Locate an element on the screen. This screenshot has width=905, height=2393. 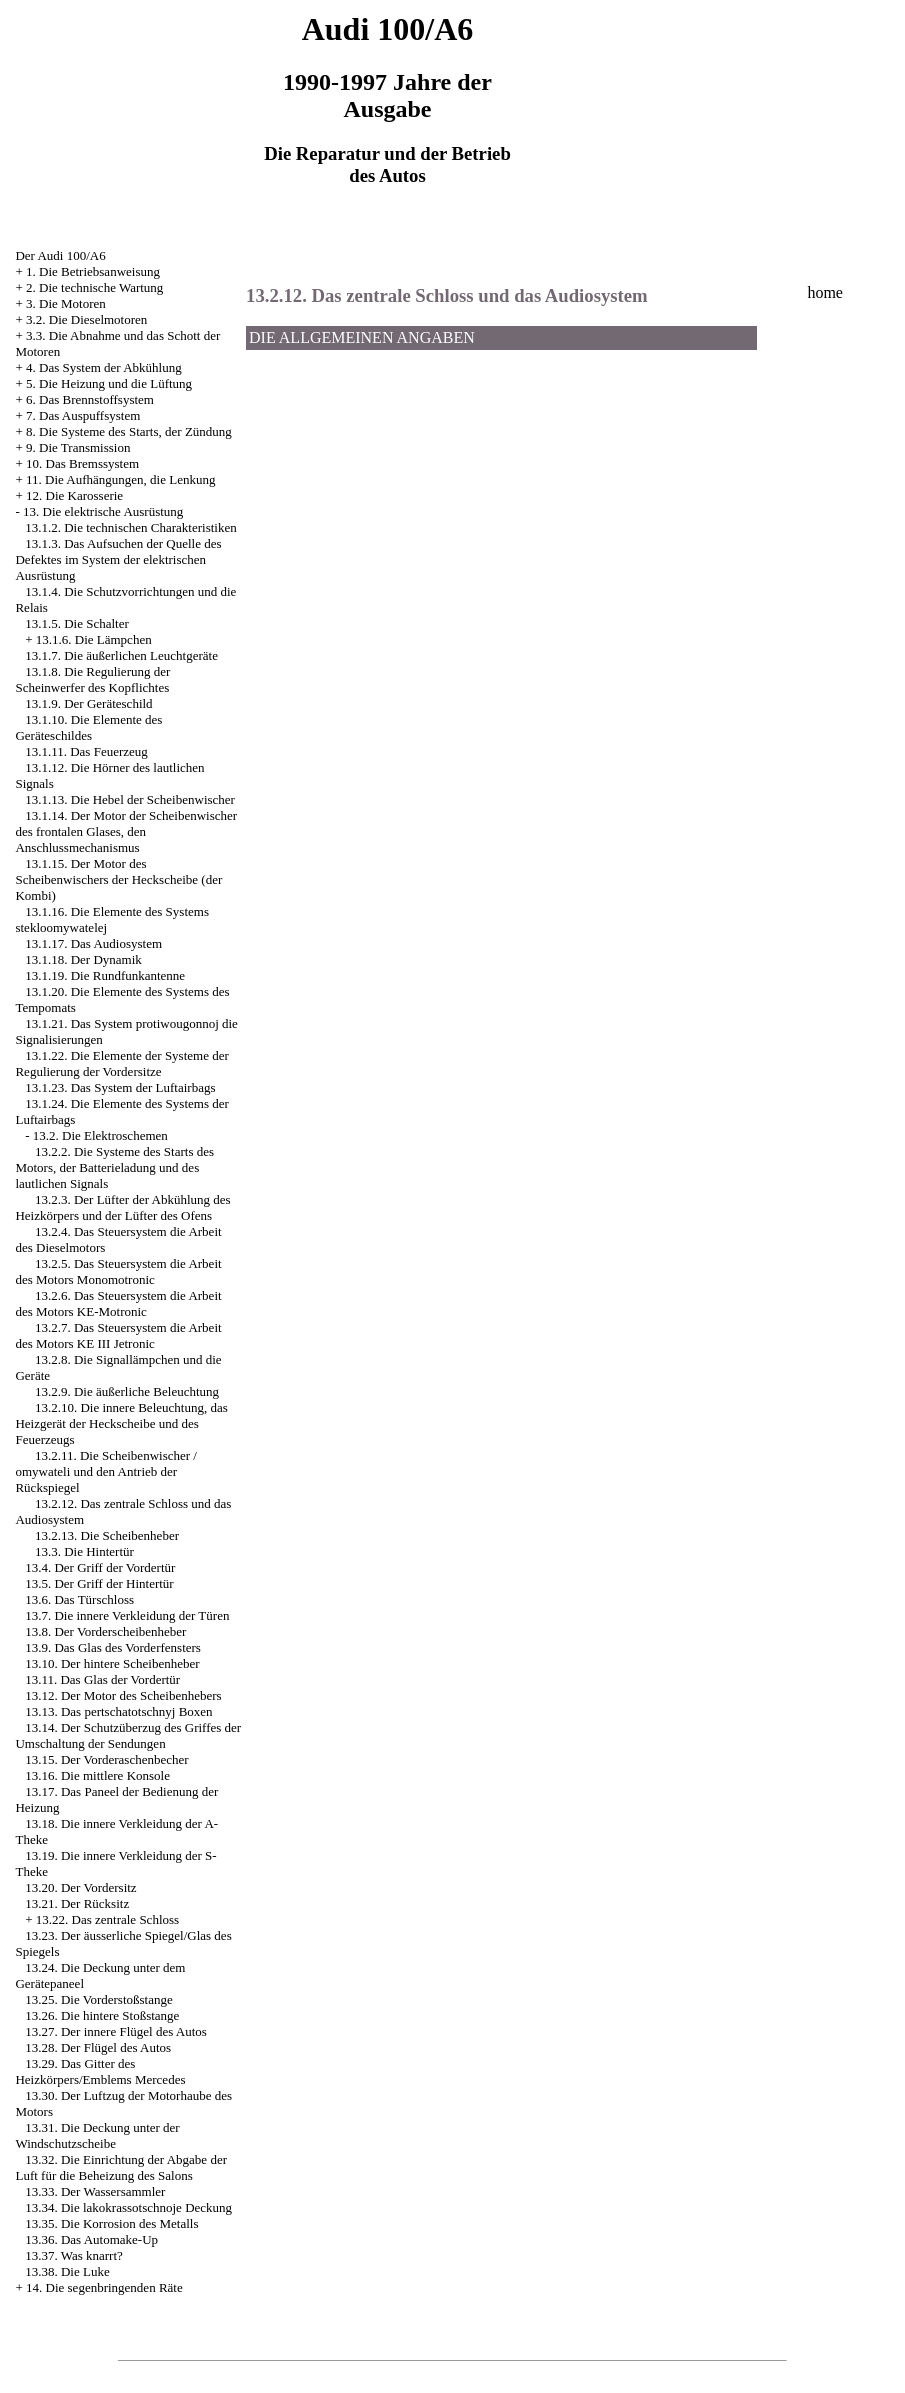
13.4. Der Griff der Vordertür is located at coordinates (100, 1567).